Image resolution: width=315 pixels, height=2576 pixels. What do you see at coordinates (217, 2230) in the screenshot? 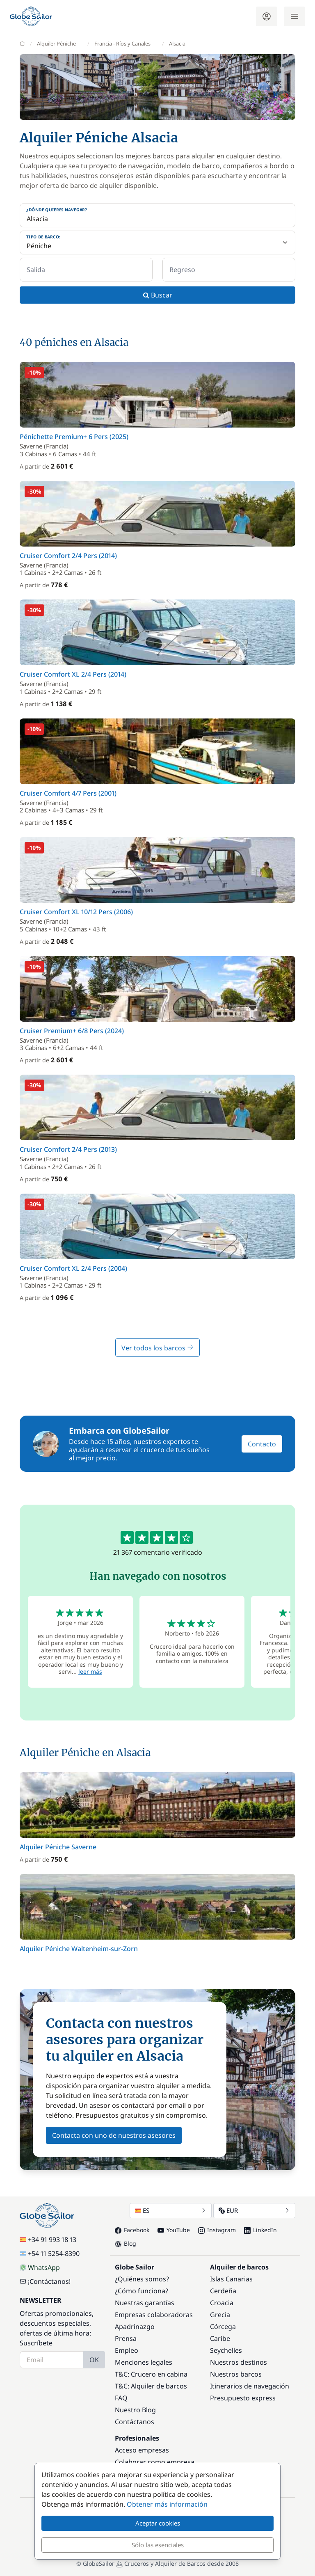
I see `Instagram` at bounding box center [217, 2230].